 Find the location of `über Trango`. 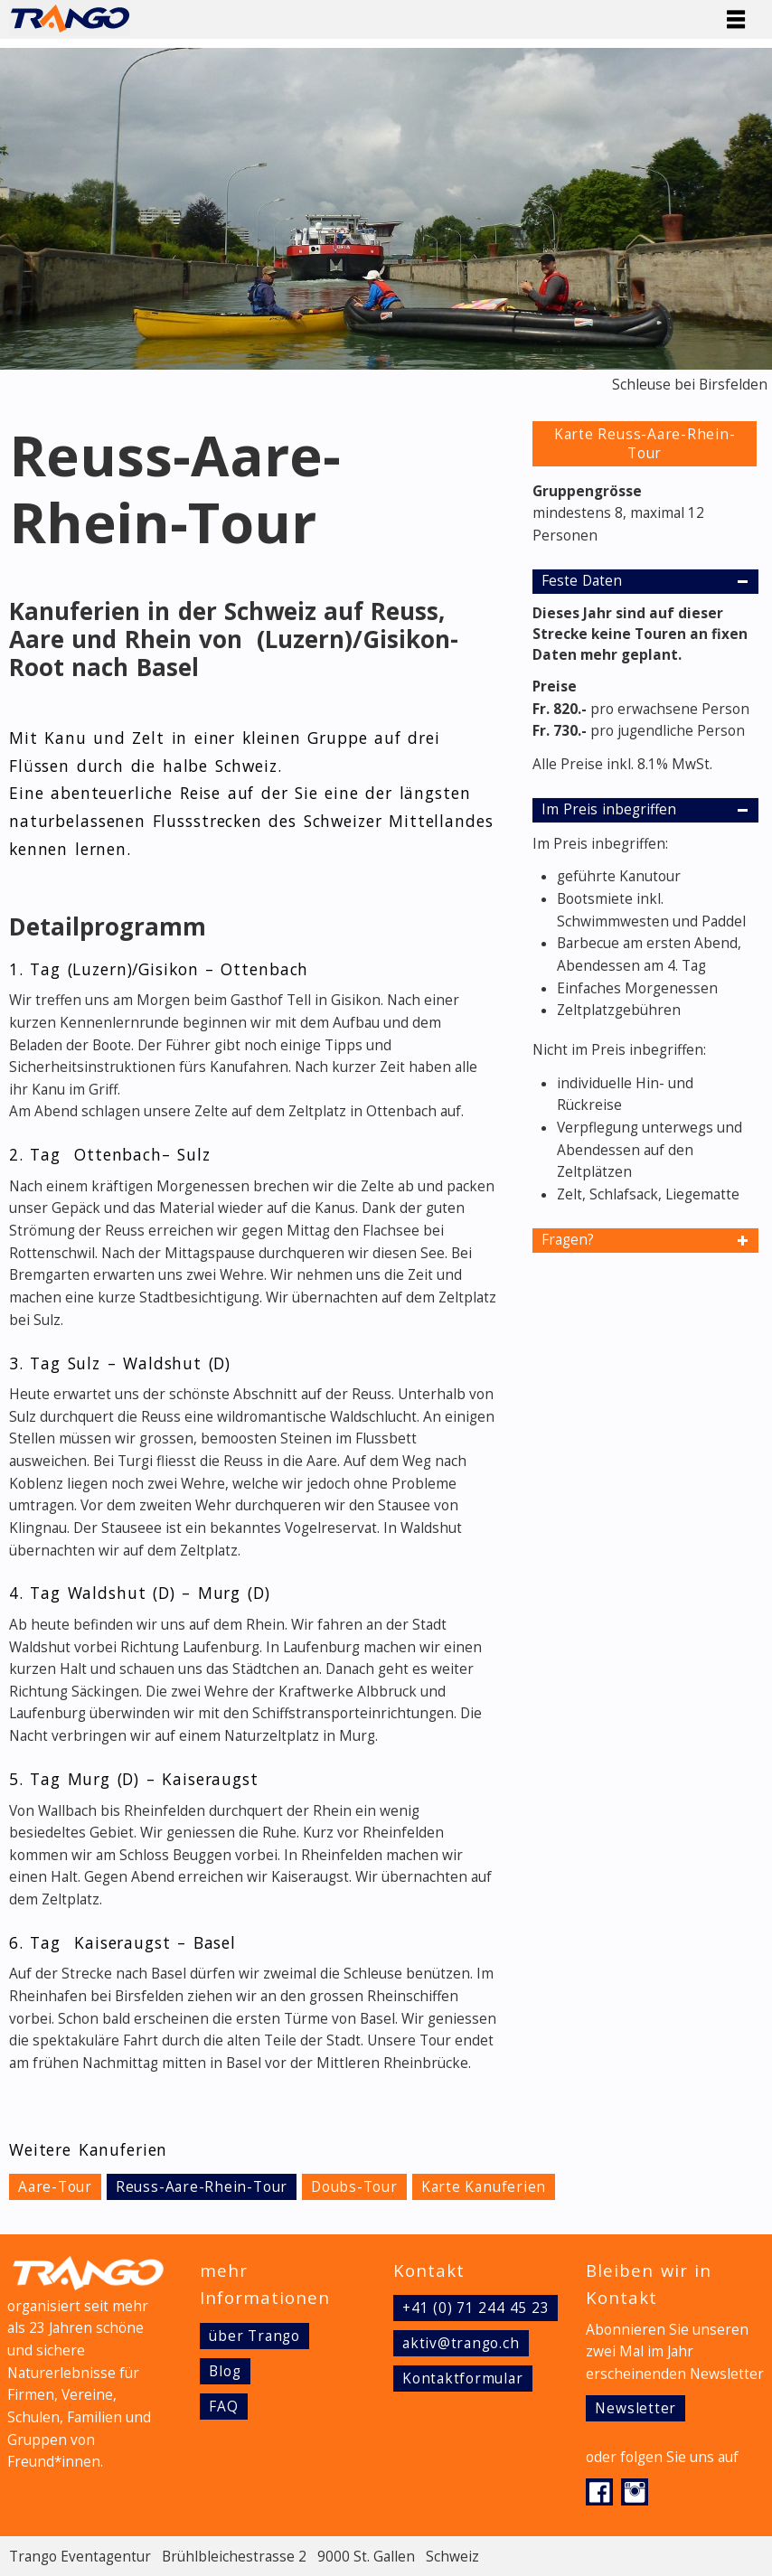

über Trango is located at coordinates (254, 2336).